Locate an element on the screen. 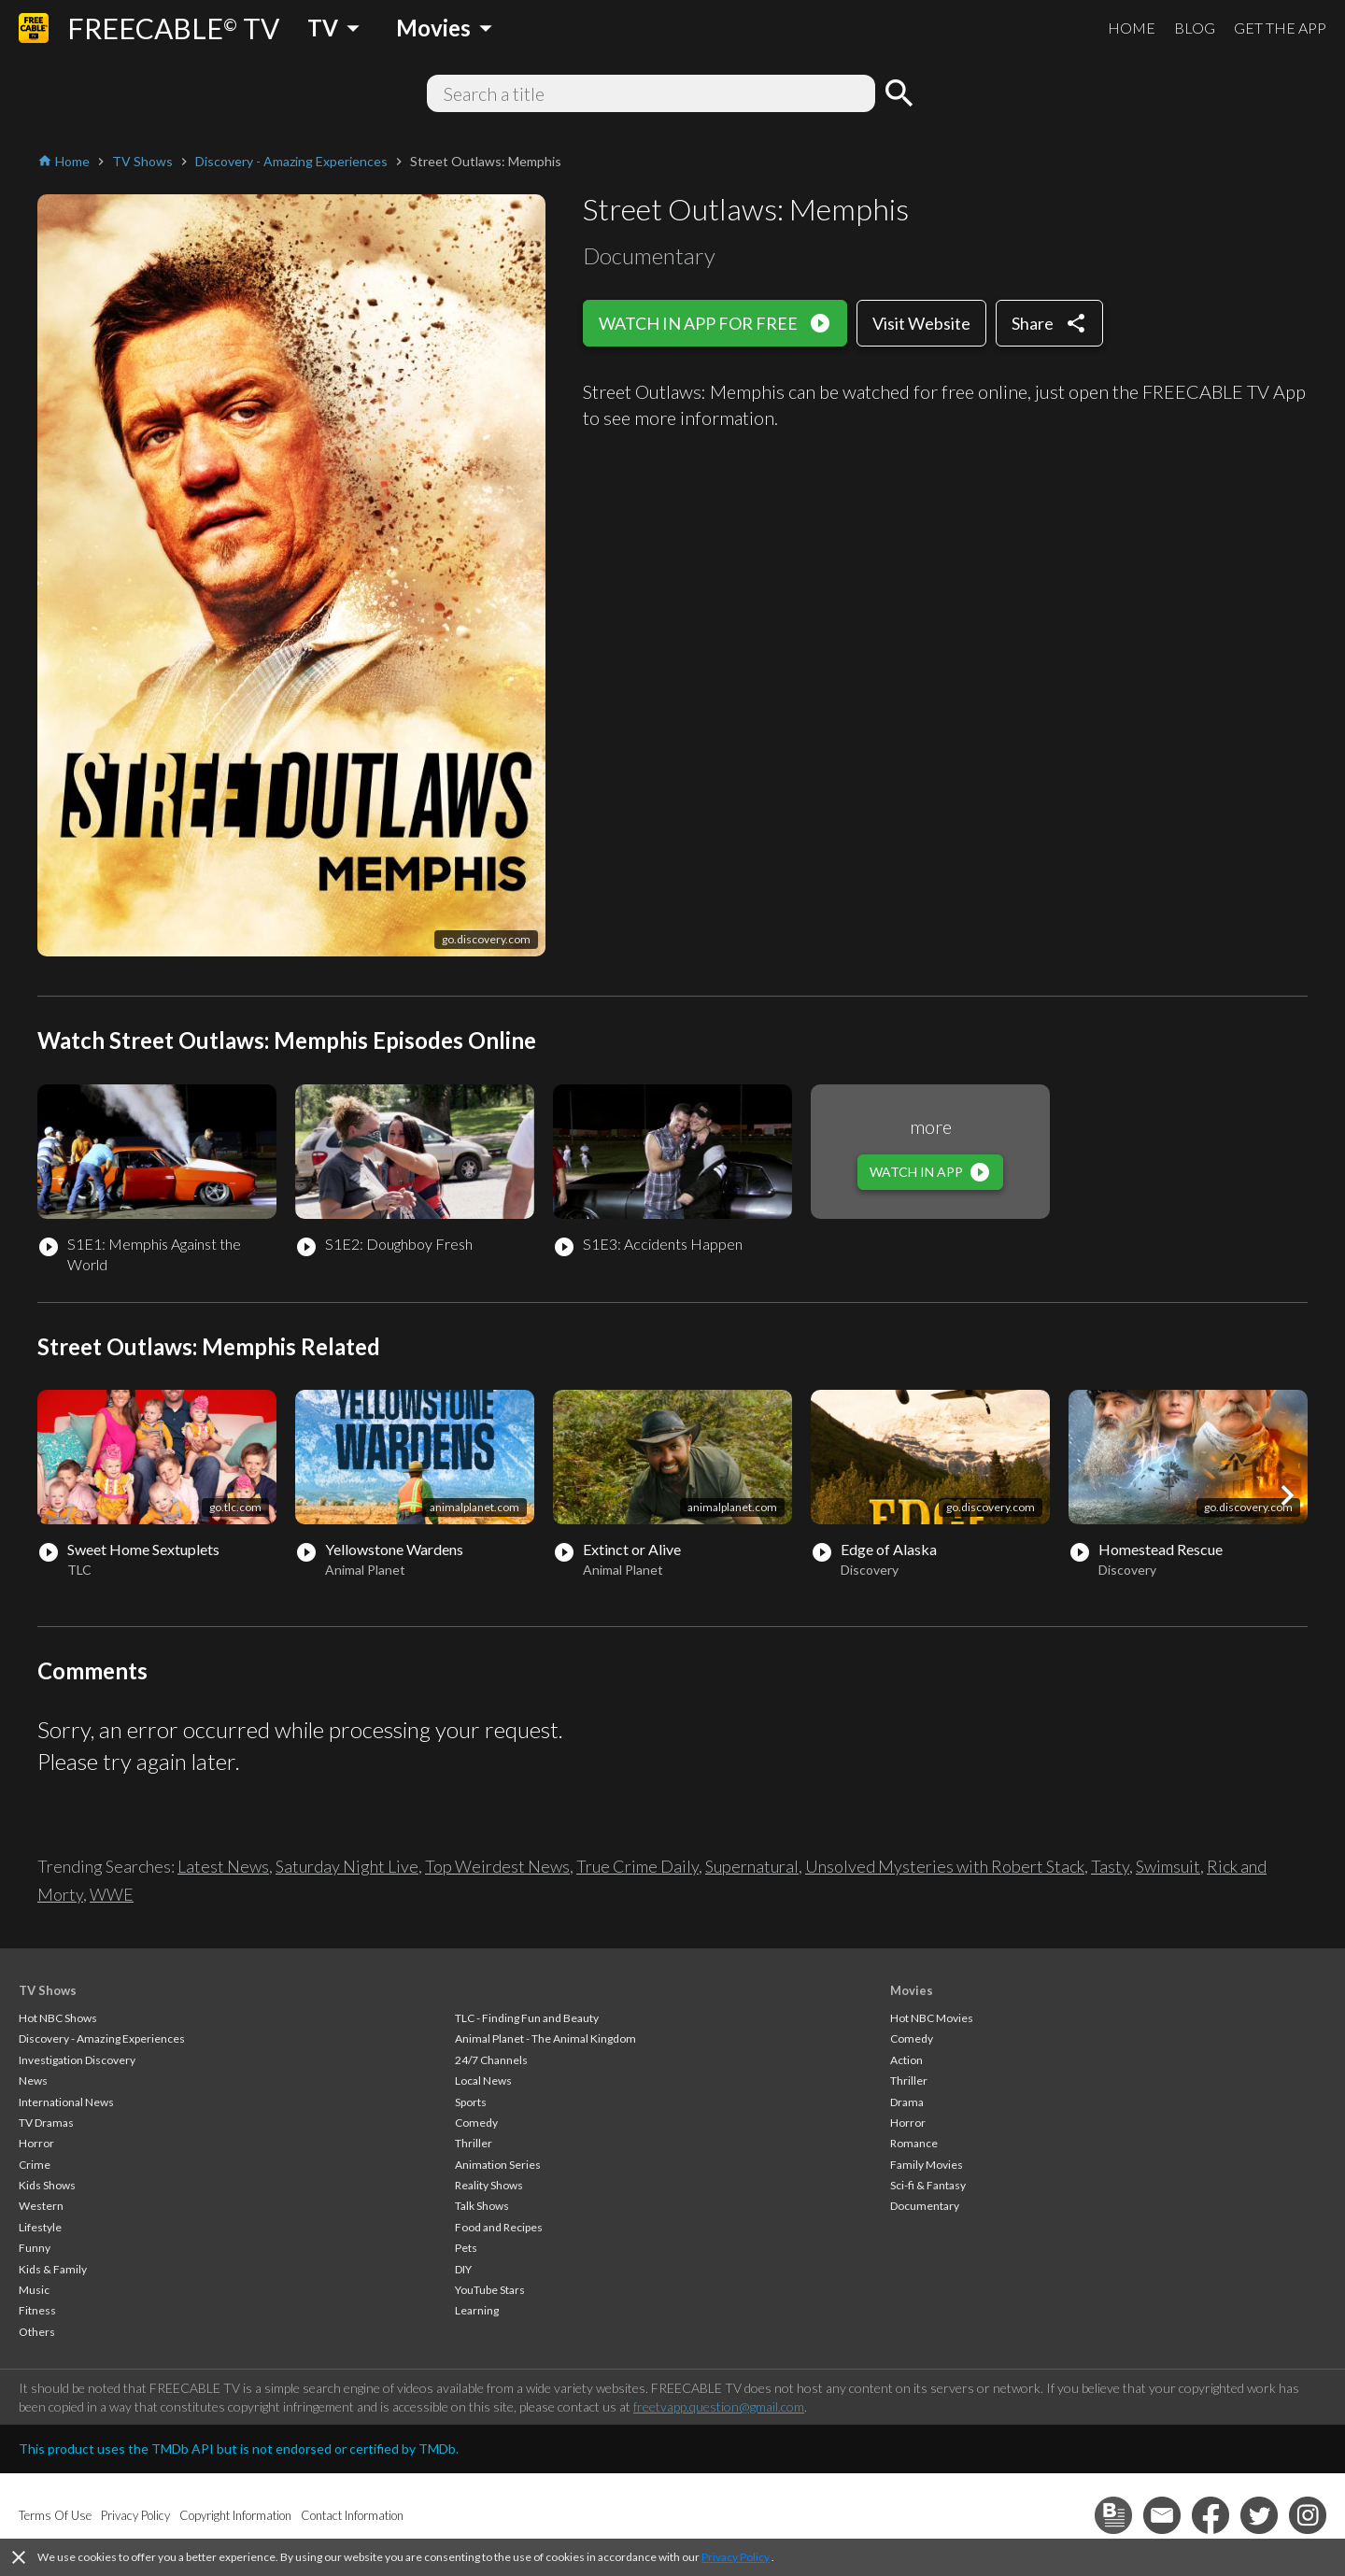 This screenshot has width=1345, height=2576. Sports is located at coordinates (471, 2102).